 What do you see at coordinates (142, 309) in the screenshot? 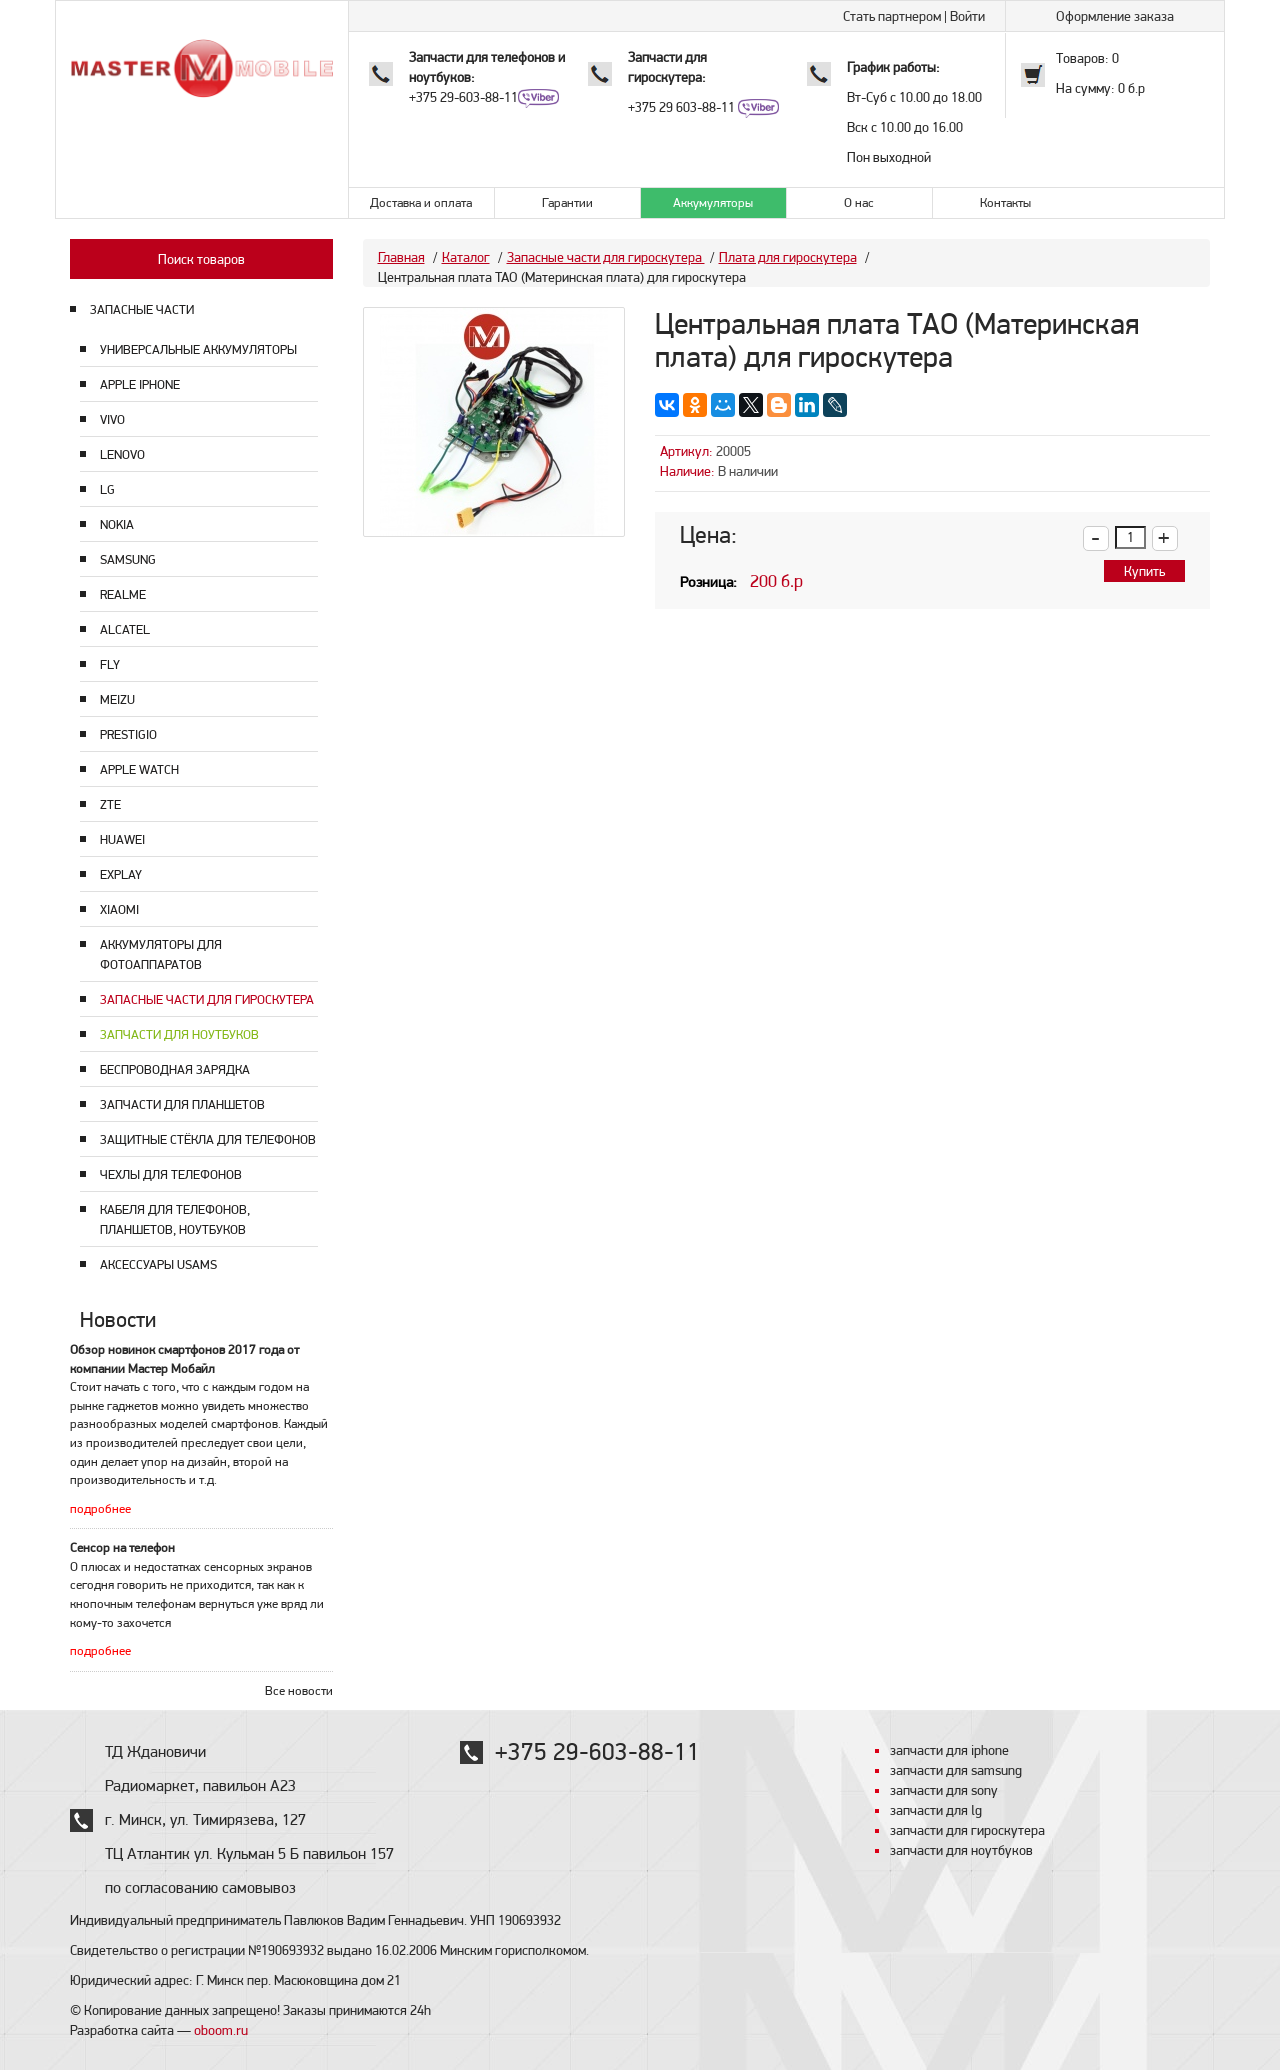
I see `ЗАПАСНЫЕ ЧАСТИ` at bounding box center [142, 309].